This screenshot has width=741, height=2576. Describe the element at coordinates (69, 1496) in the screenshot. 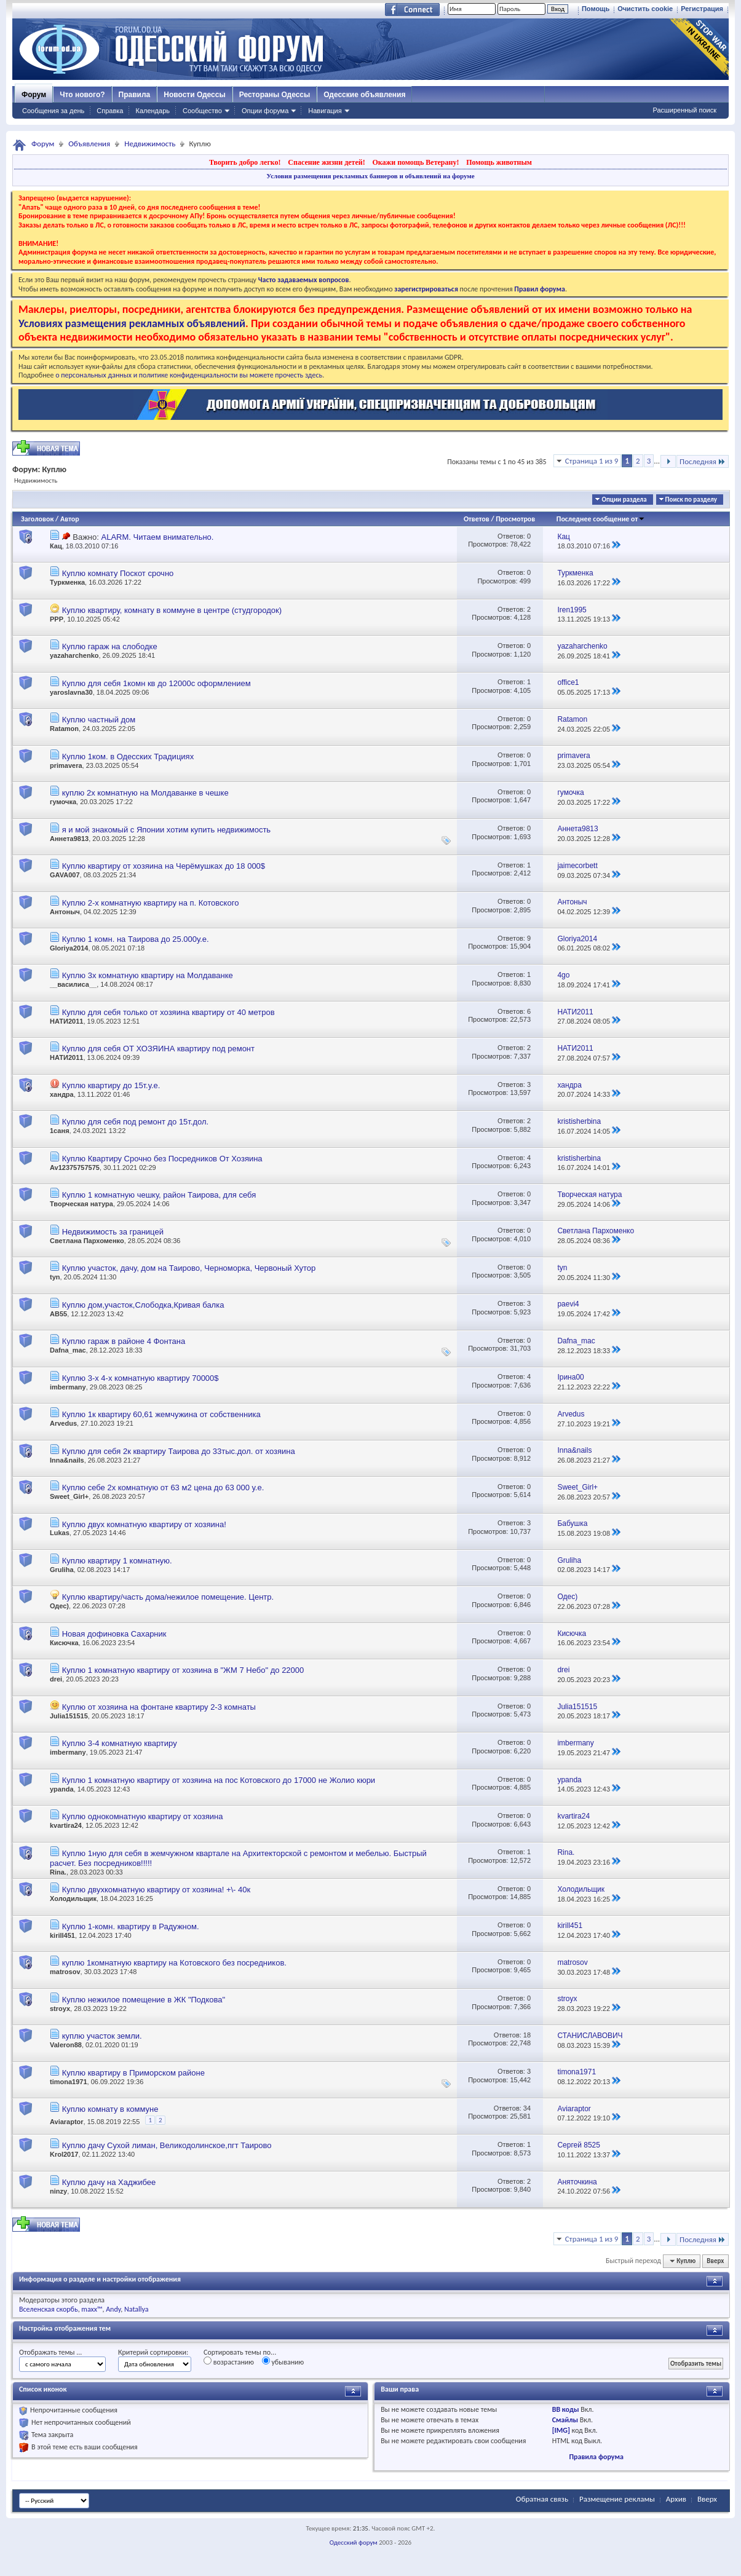

I see `Sweet_Girl+` at that location.